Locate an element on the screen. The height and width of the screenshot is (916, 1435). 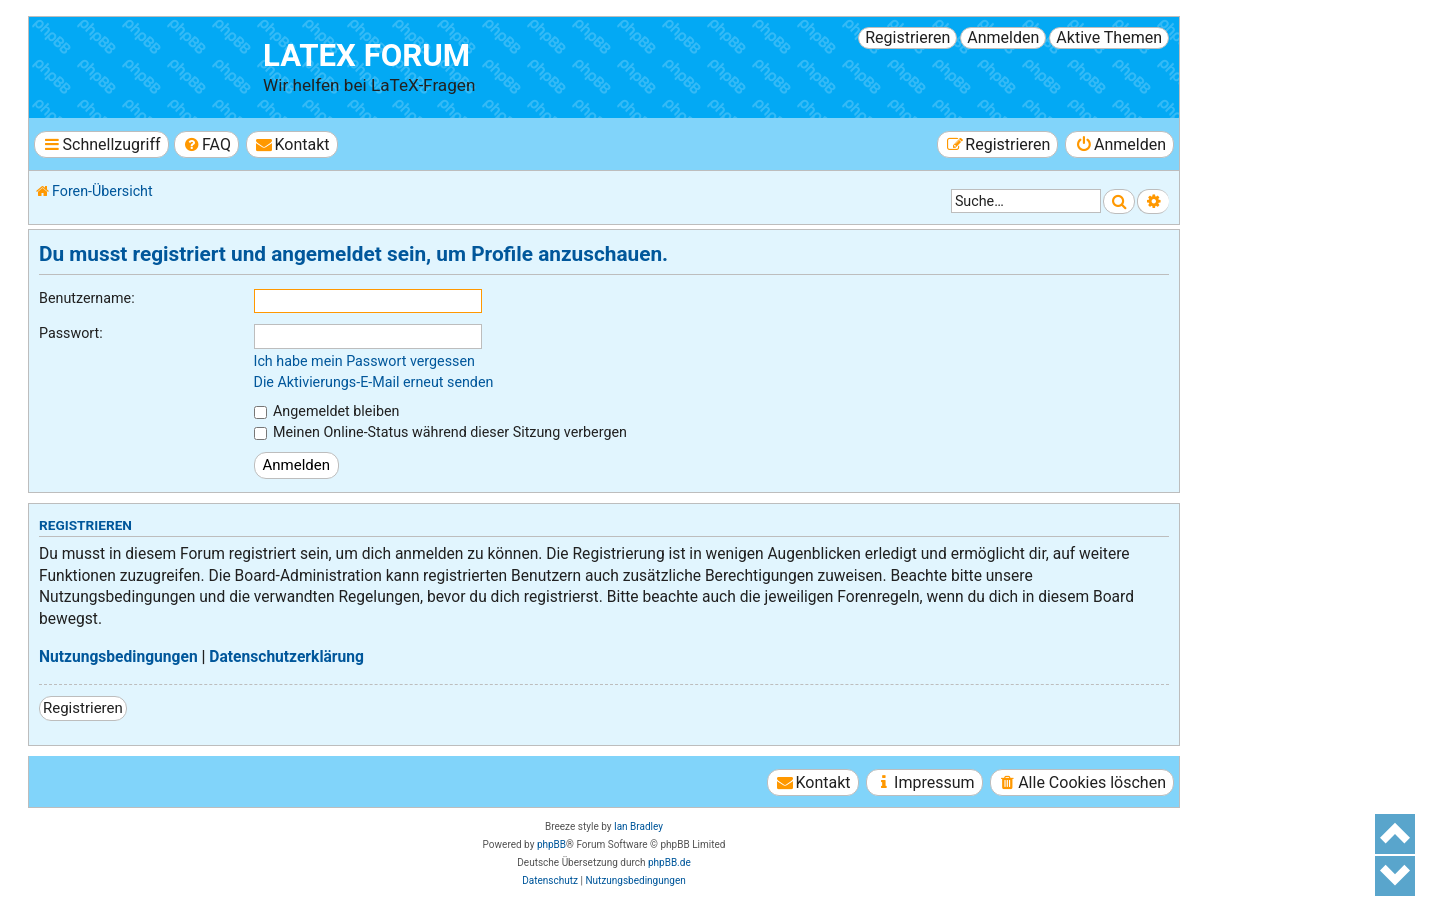
[menuitem] is located at coordinates (206, 144).